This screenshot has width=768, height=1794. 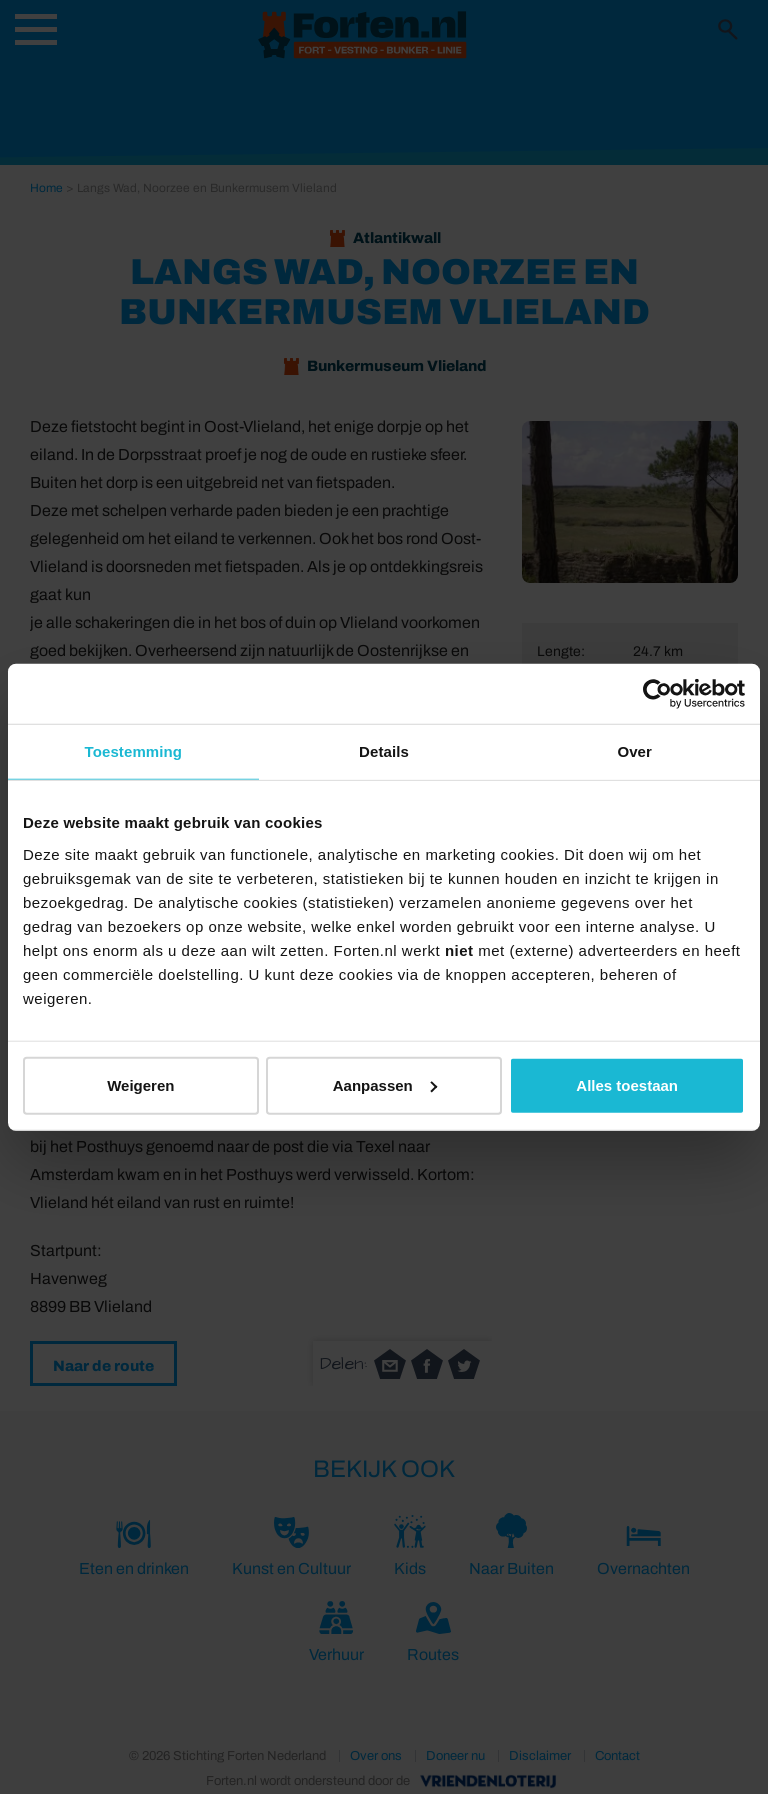 What do you see at coordinates (627, 1084) in the screenshot?
I see `Alles toestaan` at bounding box center [627, 1084].